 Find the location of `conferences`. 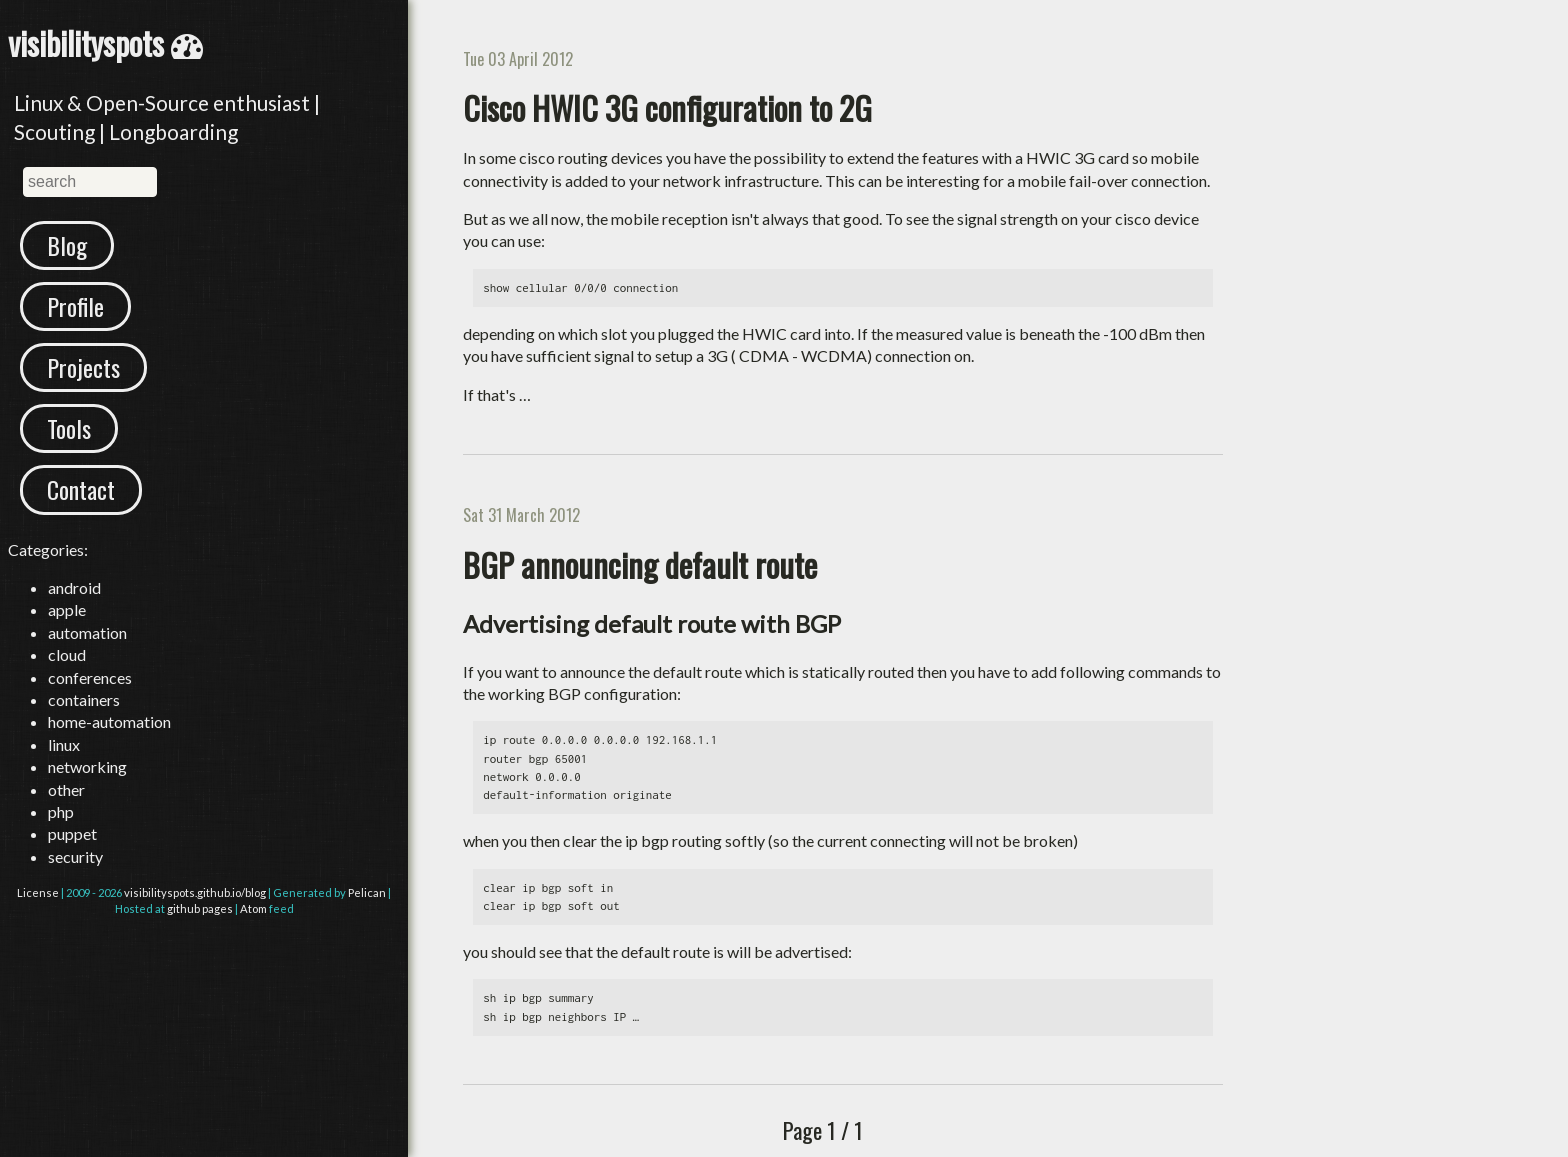

conferences is located at coordinates (90, 677).